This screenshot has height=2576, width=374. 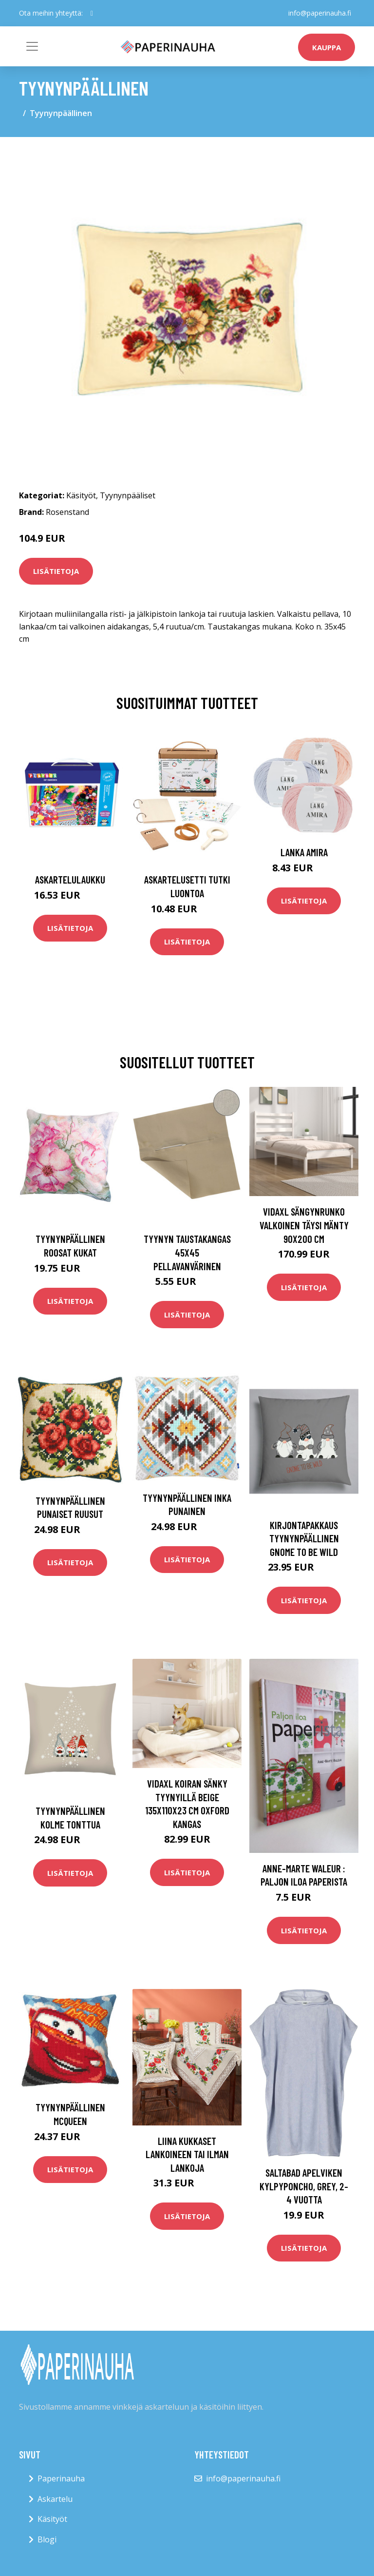 What do you see at coordinates (319, 13) in the screenshot?
I see `info@paperinauha.fi` at bounding box center [319, 13].